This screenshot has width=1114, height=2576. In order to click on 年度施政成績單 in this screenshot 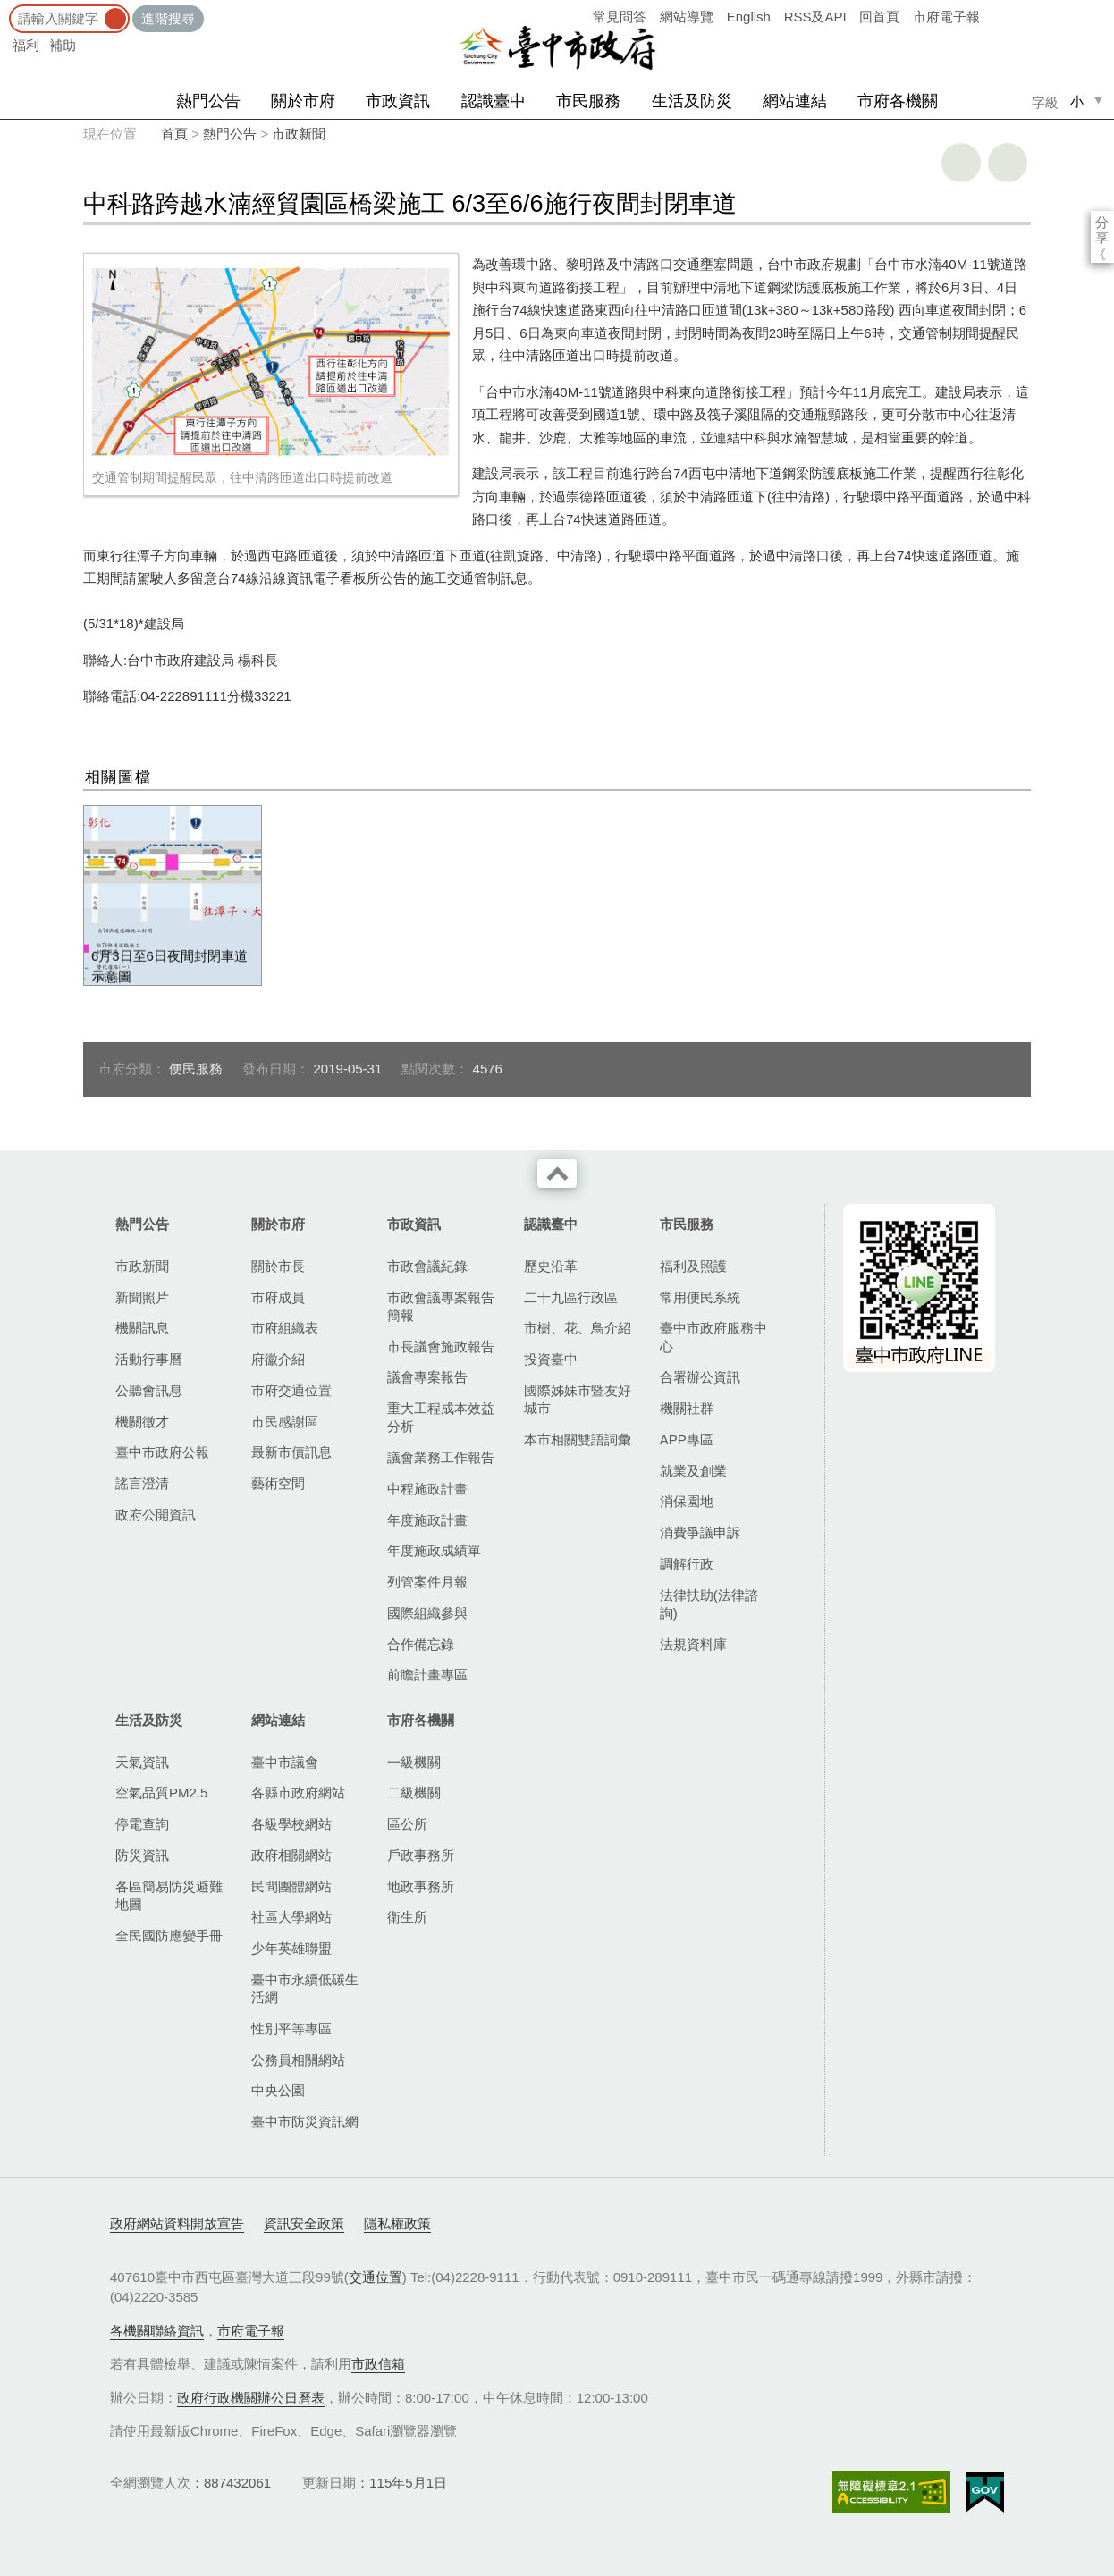, I will do `click(434, 1550)`.